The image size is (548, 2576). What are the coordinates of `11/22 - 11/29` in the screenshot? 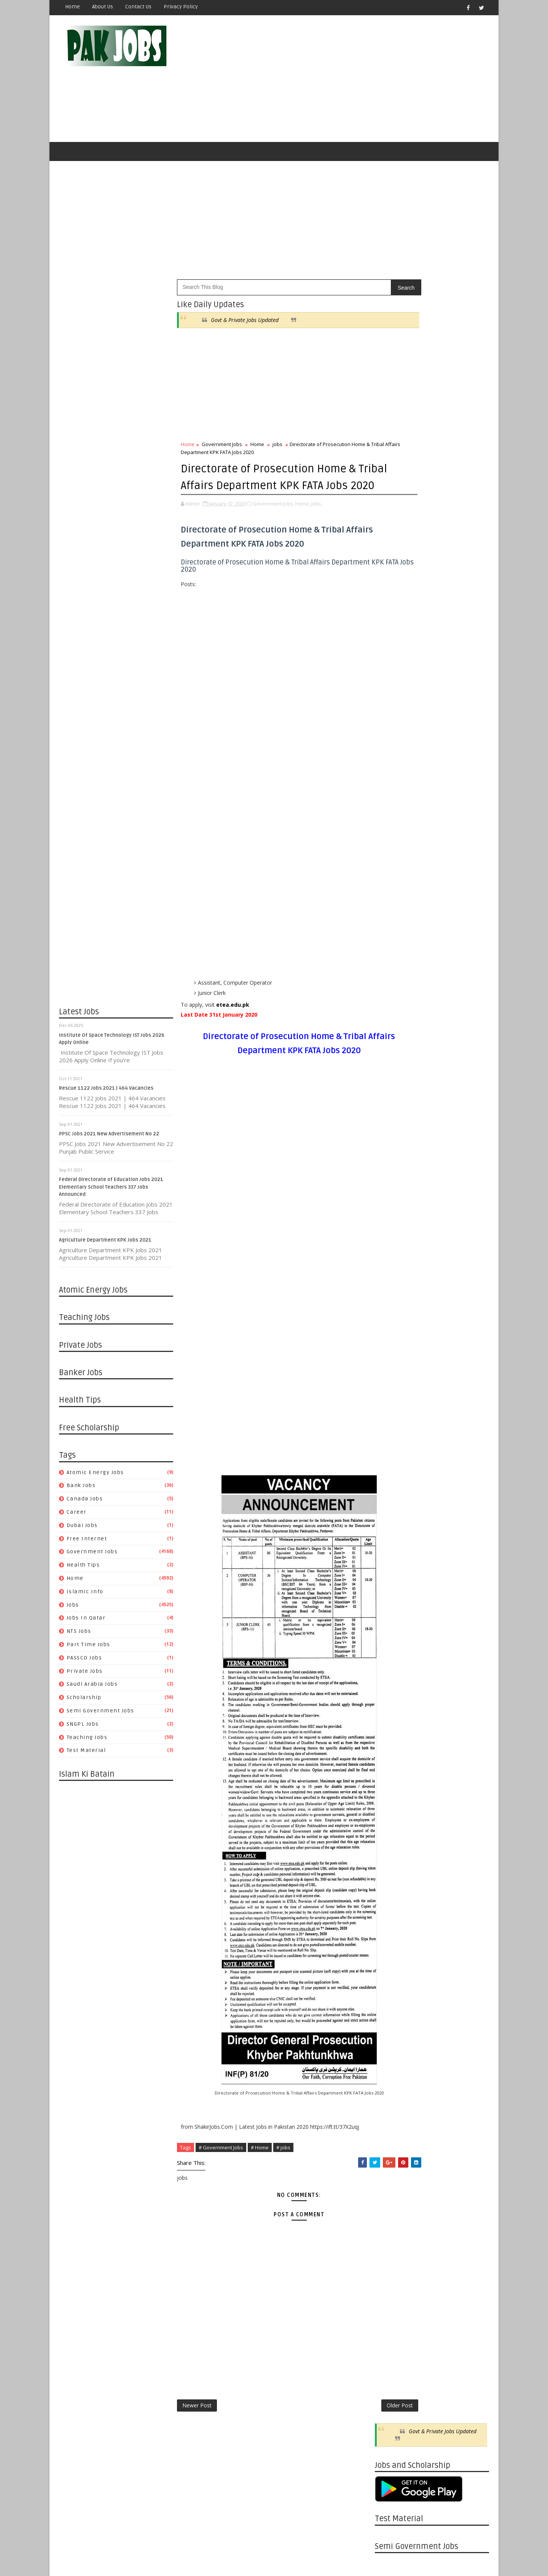 It's located at (391, 1343).